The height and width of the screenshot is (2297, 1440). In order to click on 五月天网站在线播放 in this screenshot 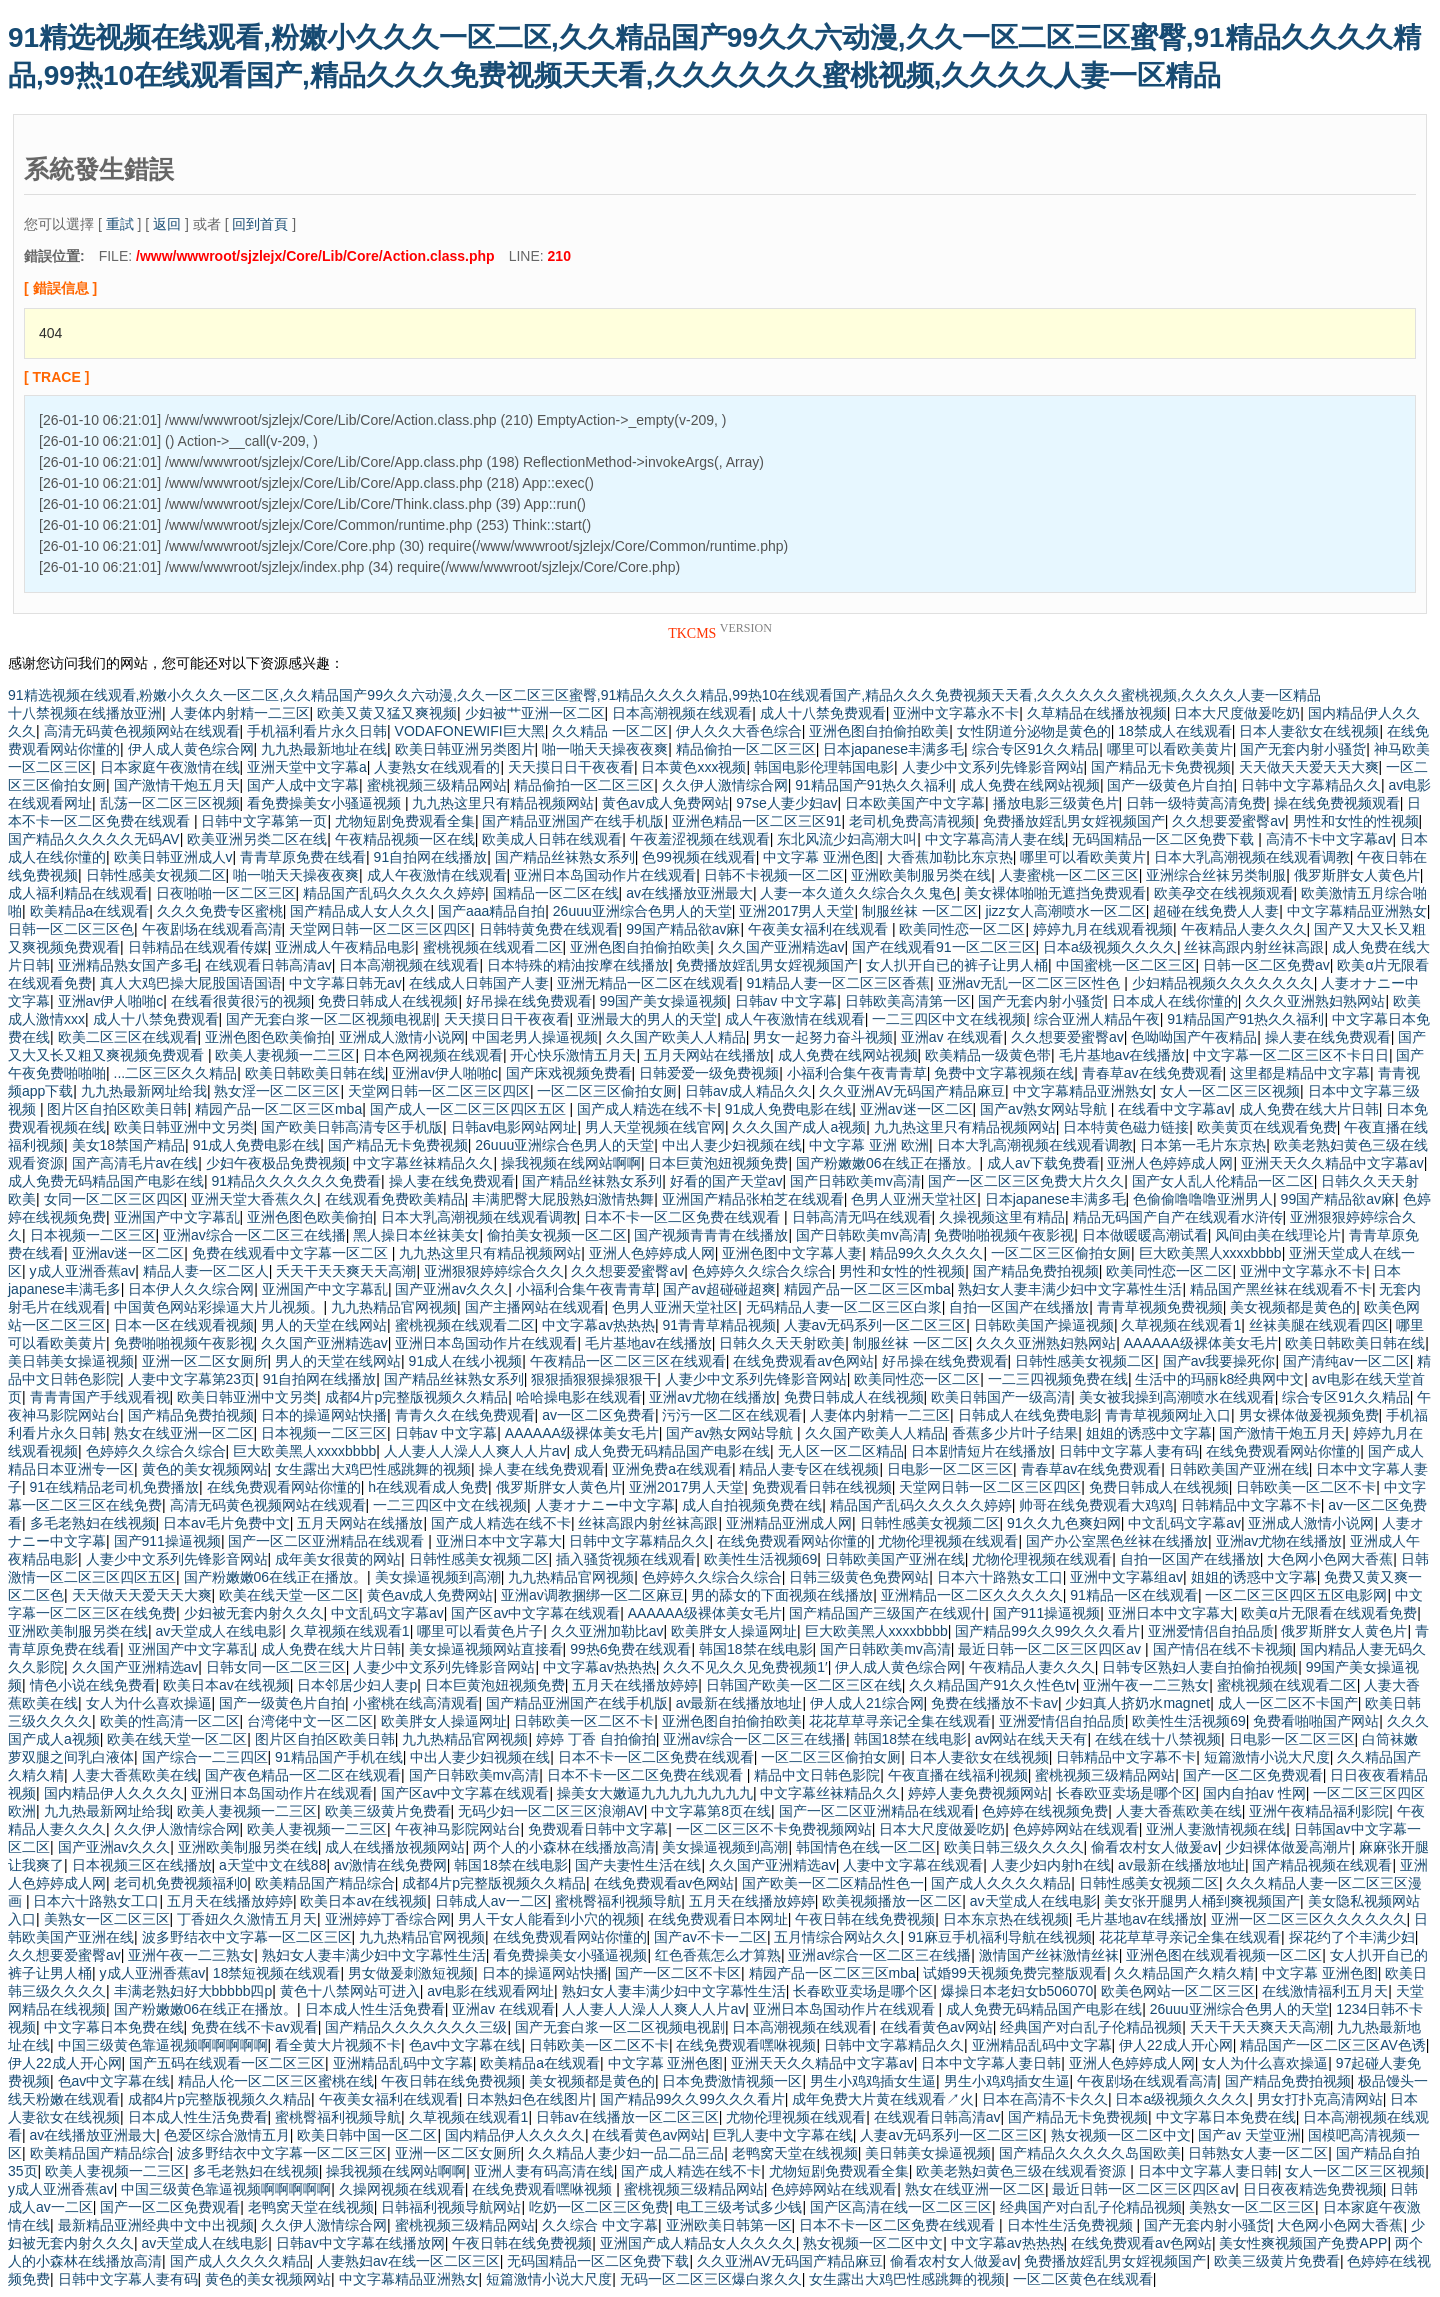, I will do `click(707, 1055)`.